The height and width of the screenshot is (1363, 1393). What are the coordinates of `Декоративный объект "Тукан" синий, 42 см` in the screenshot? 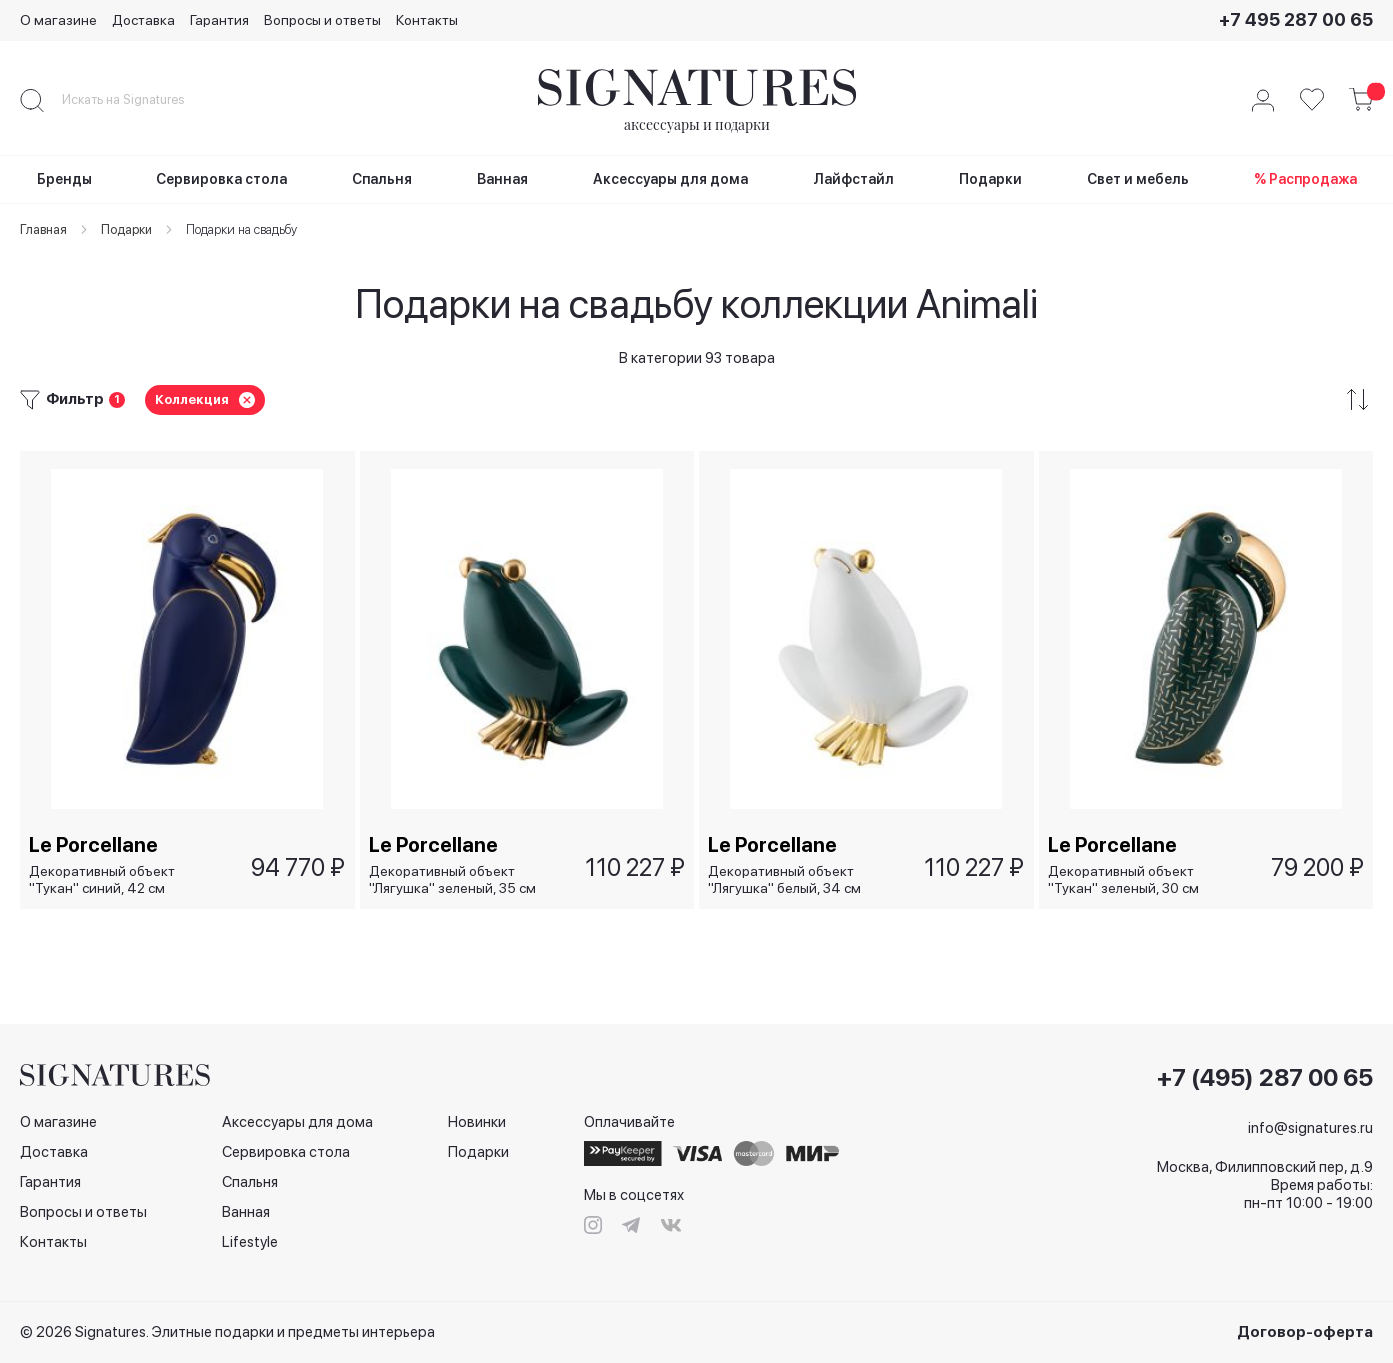 It's located at (103, 879).